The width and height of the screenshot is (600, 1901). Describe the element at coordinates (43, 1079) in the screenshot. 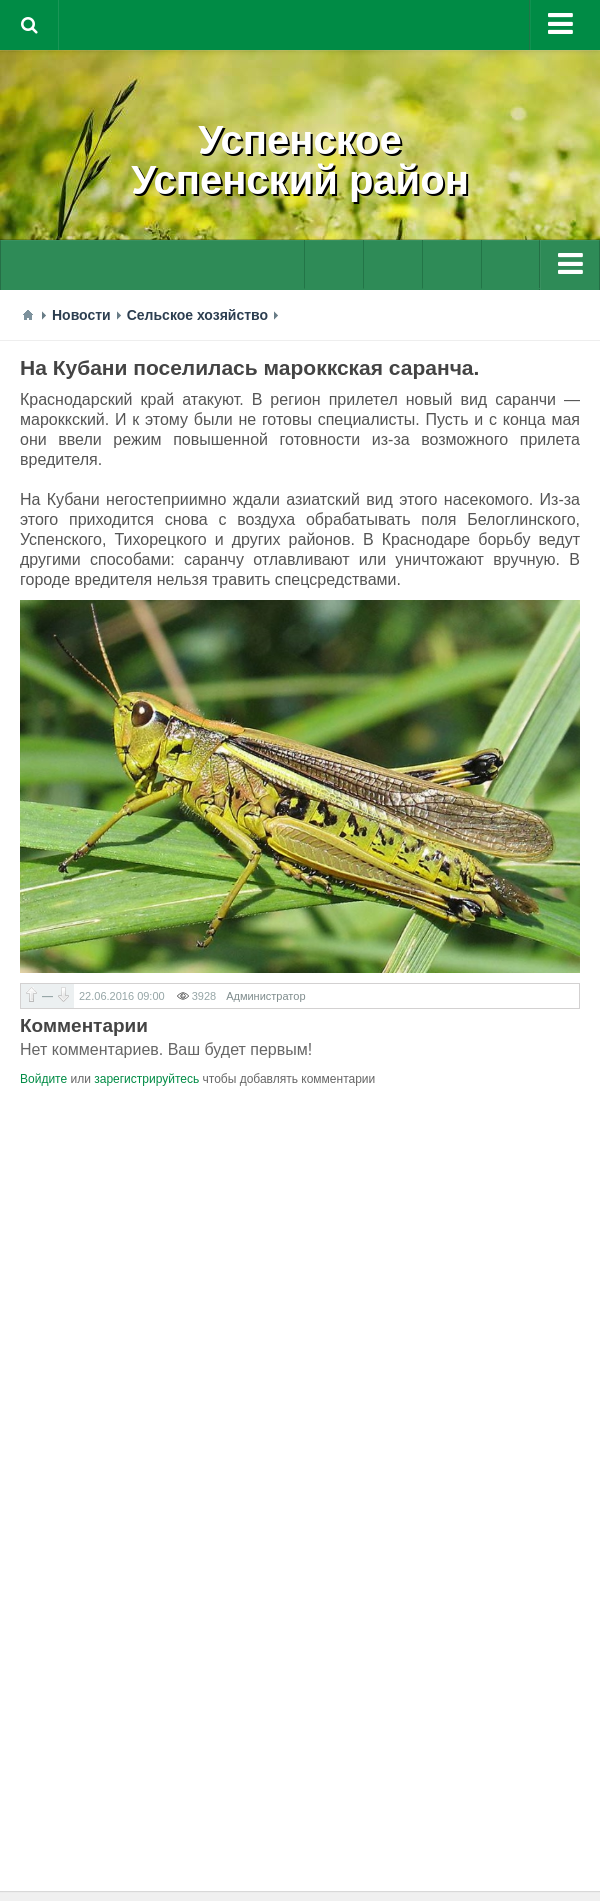

I see `Войдите` at that location.